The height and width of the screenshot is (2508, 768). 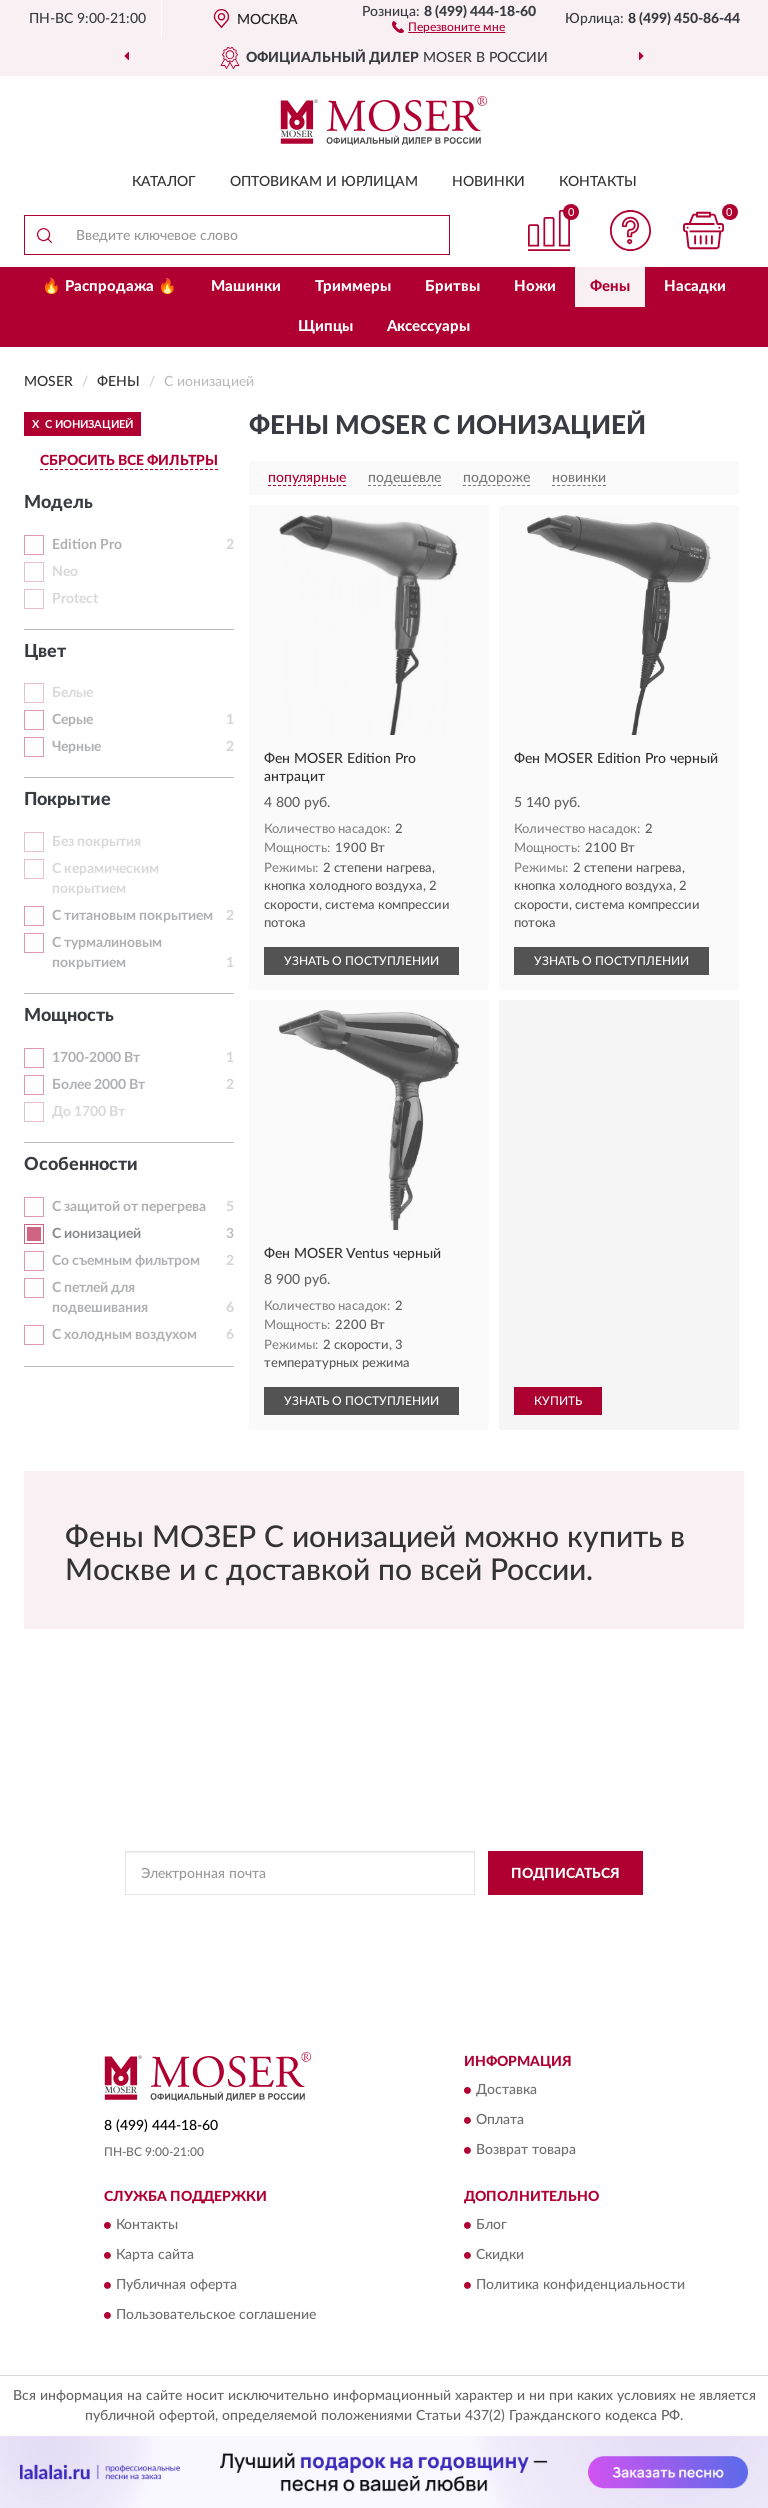 What do you see at coordinates (580, 2286) in the screenshot?
I see `Политика конфиденциальности` at bounding box center [580, 2286].